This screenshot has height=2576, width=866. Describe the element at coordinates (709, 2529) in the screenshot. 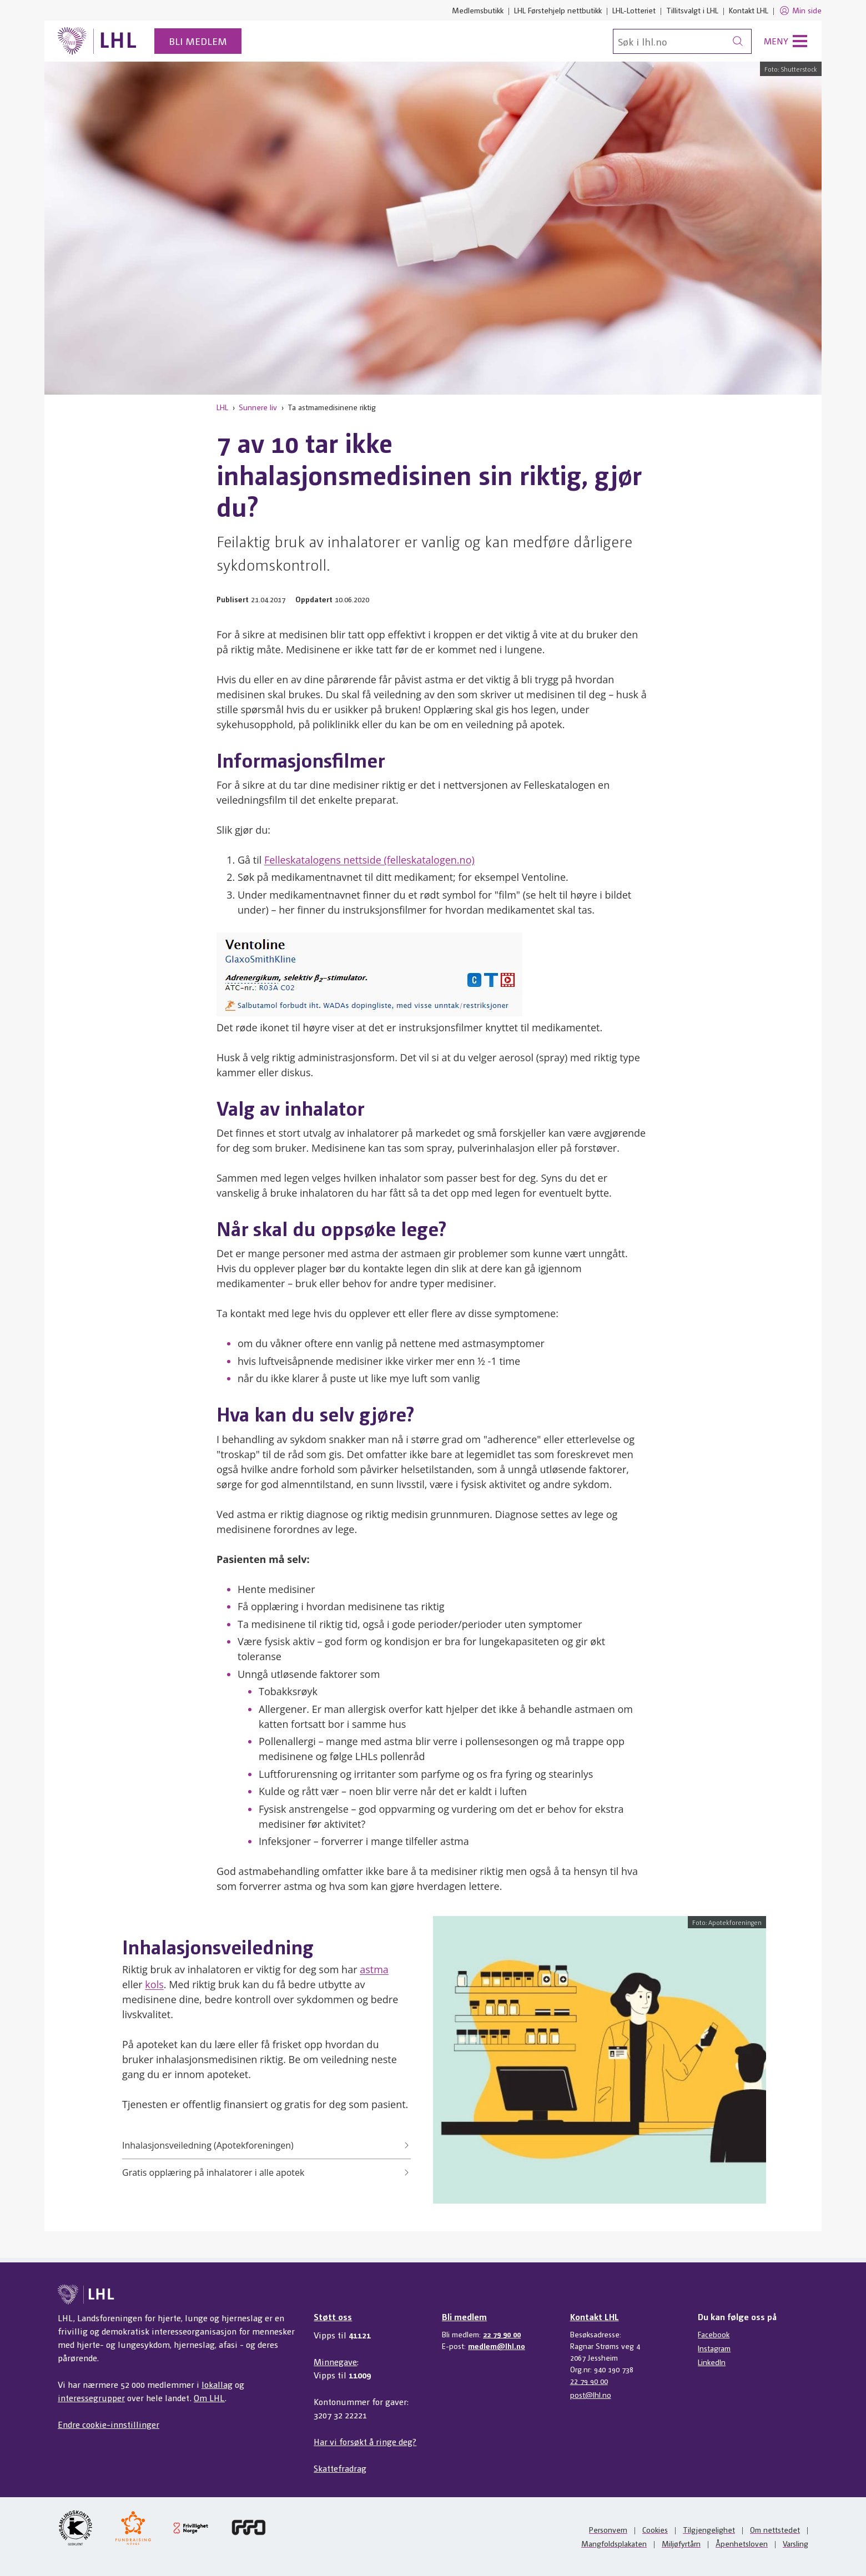

I see `Tilgjengelighet` at that location.